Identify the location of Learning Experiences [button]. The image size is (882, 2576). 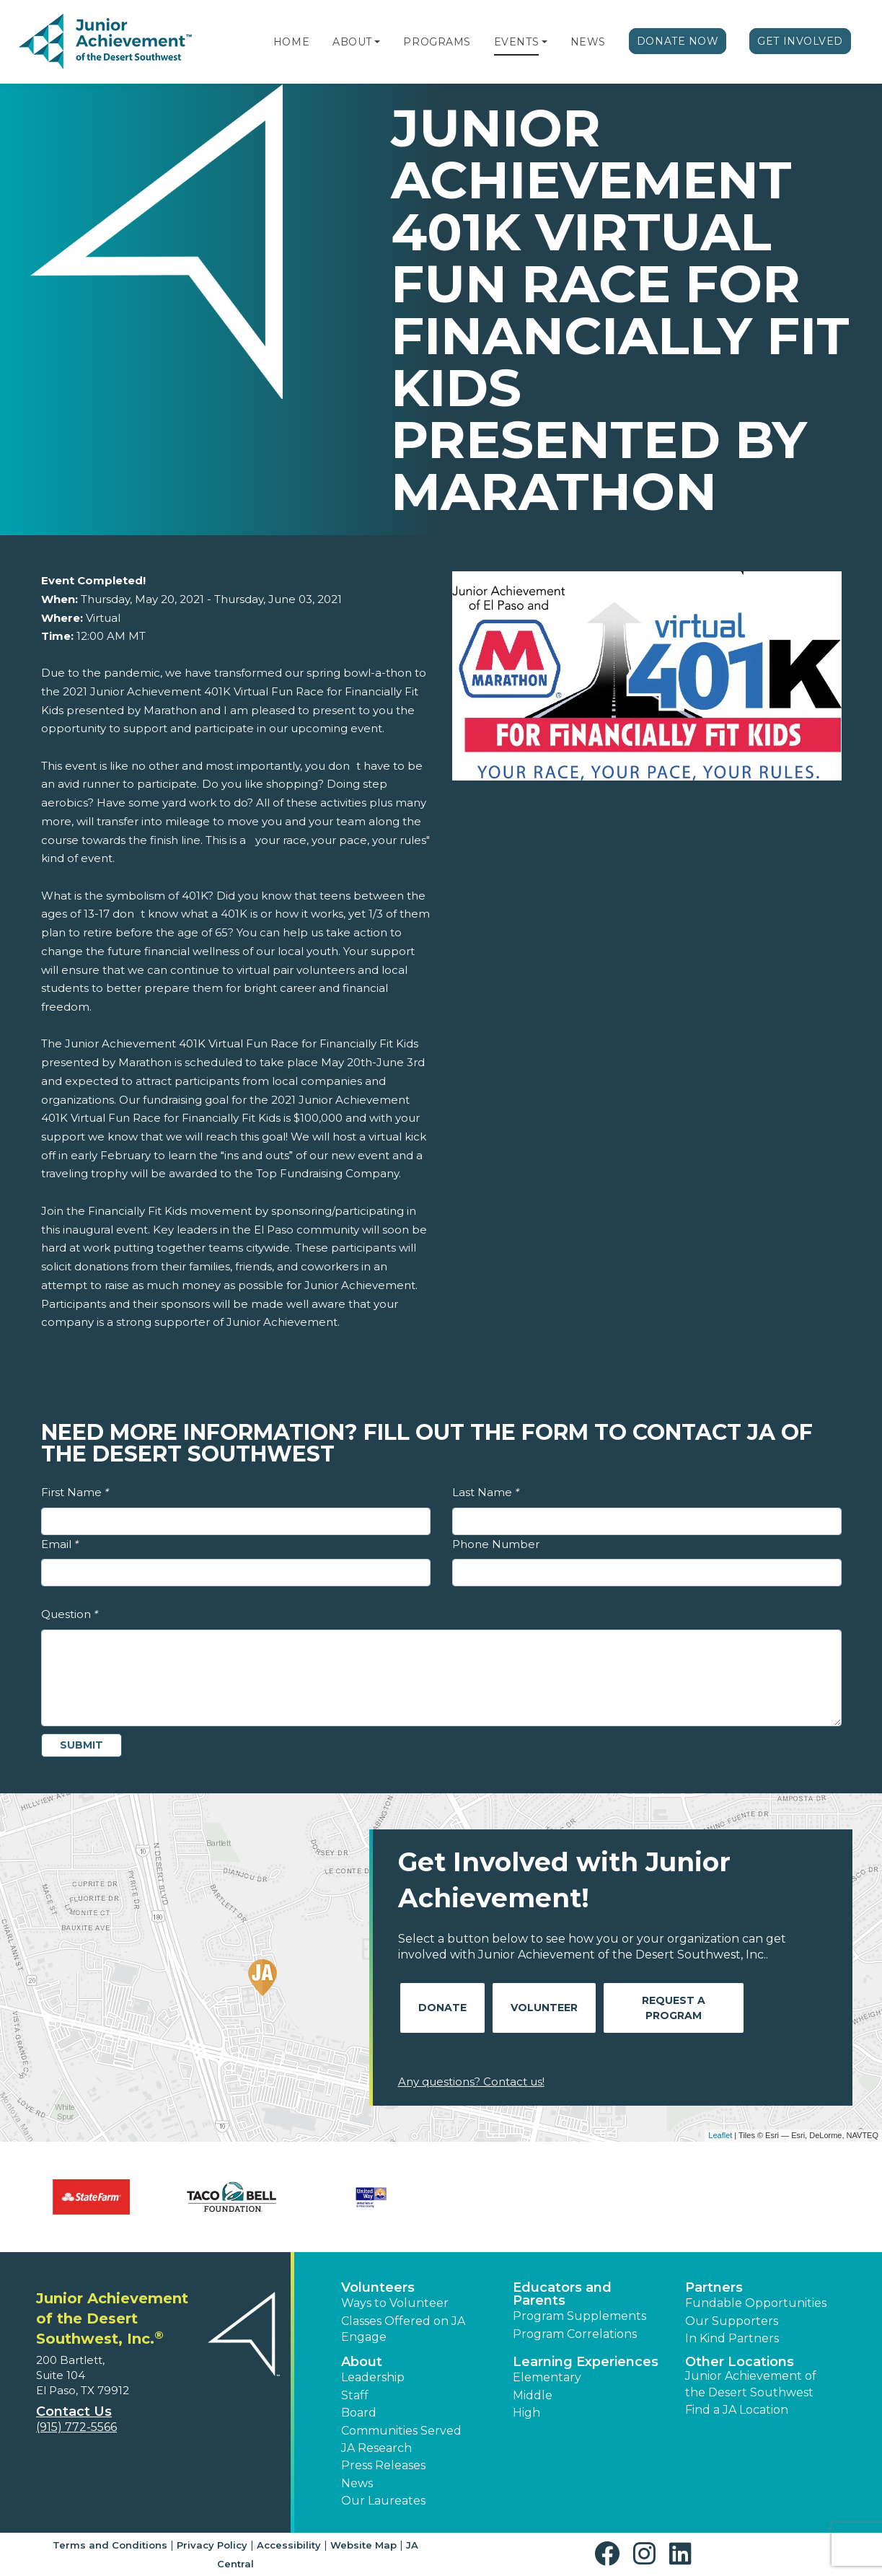
(585, 2361).